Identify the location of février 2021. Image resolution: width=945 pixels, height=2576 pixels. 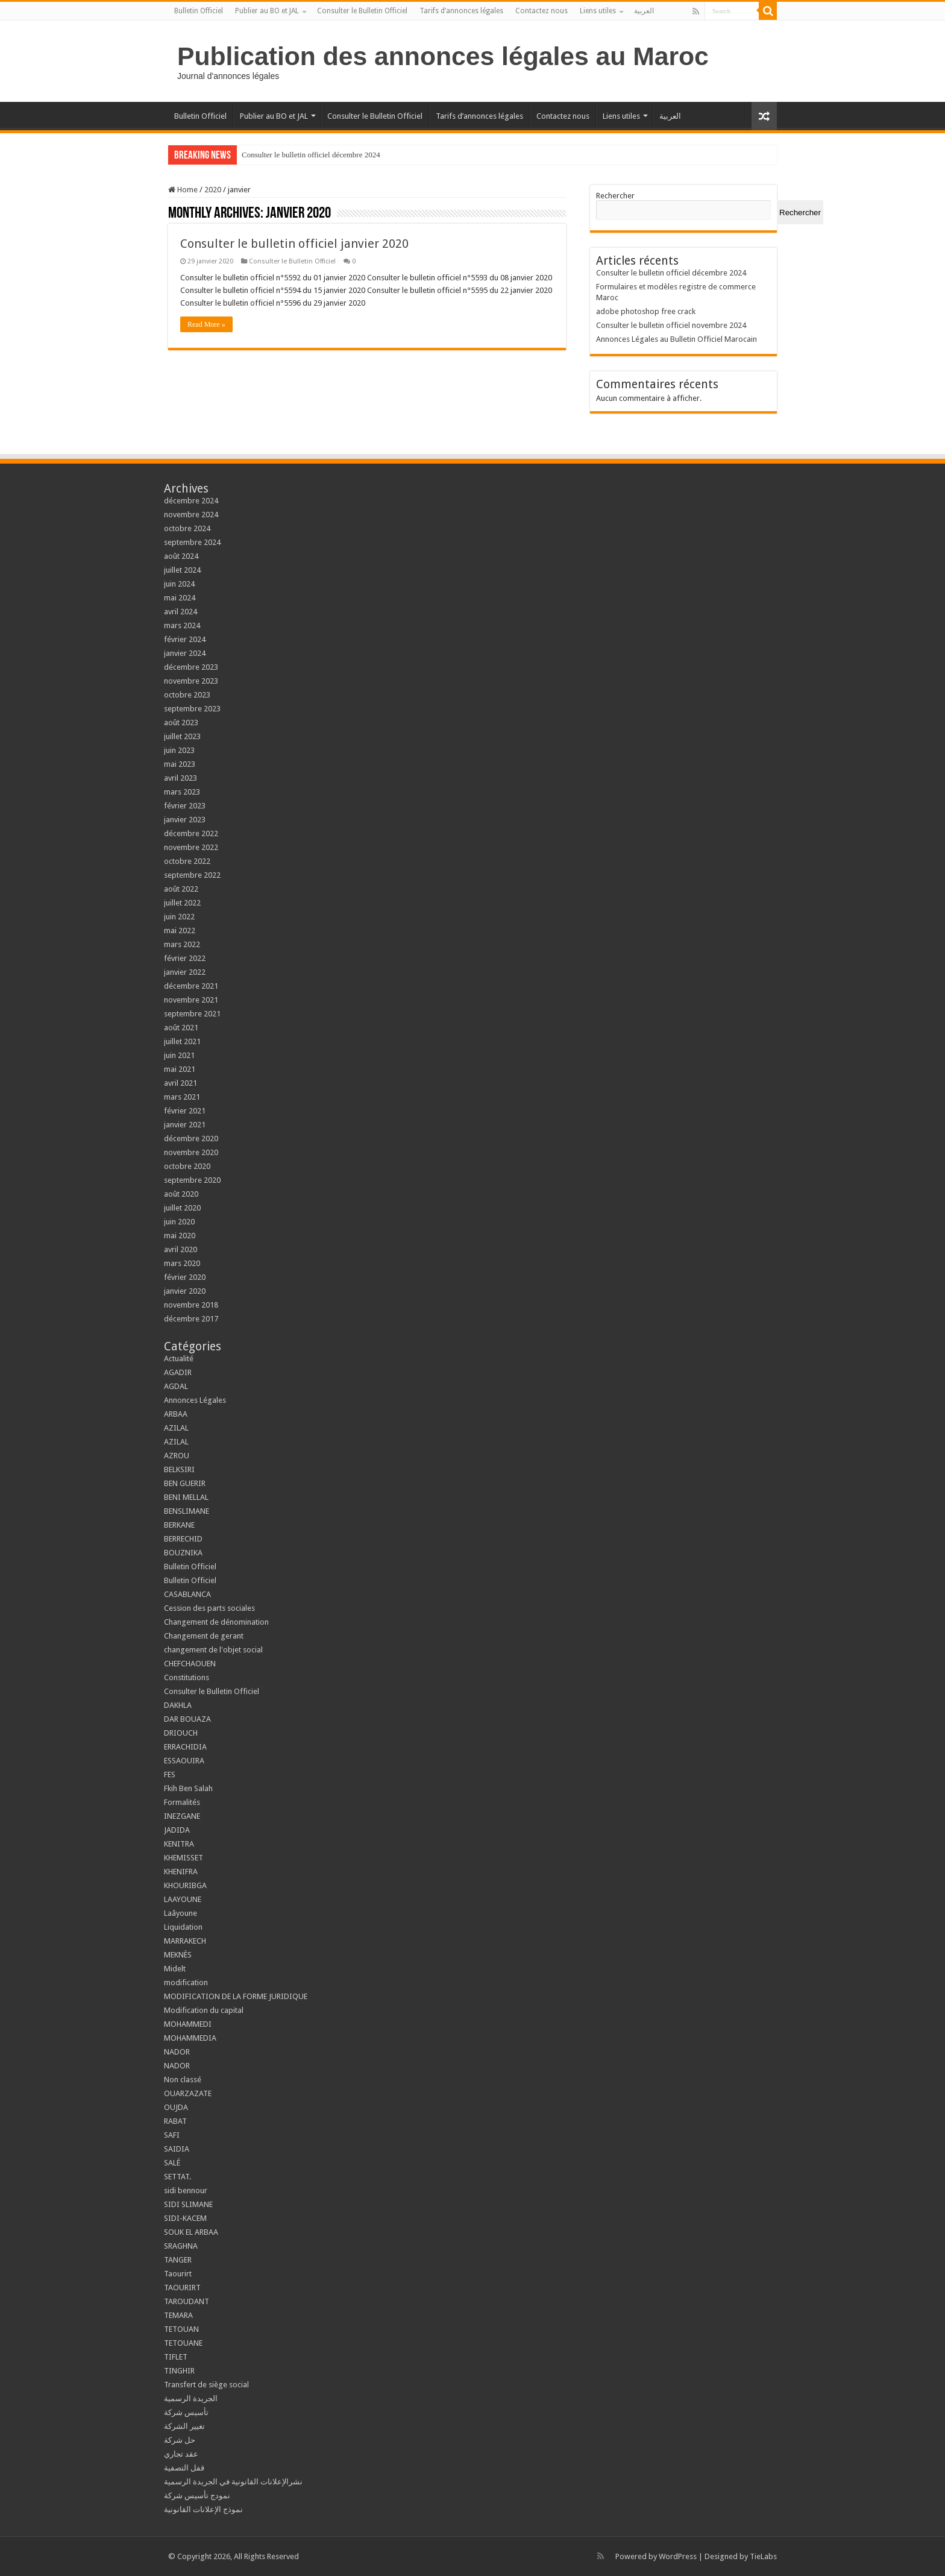
(185, 1110).